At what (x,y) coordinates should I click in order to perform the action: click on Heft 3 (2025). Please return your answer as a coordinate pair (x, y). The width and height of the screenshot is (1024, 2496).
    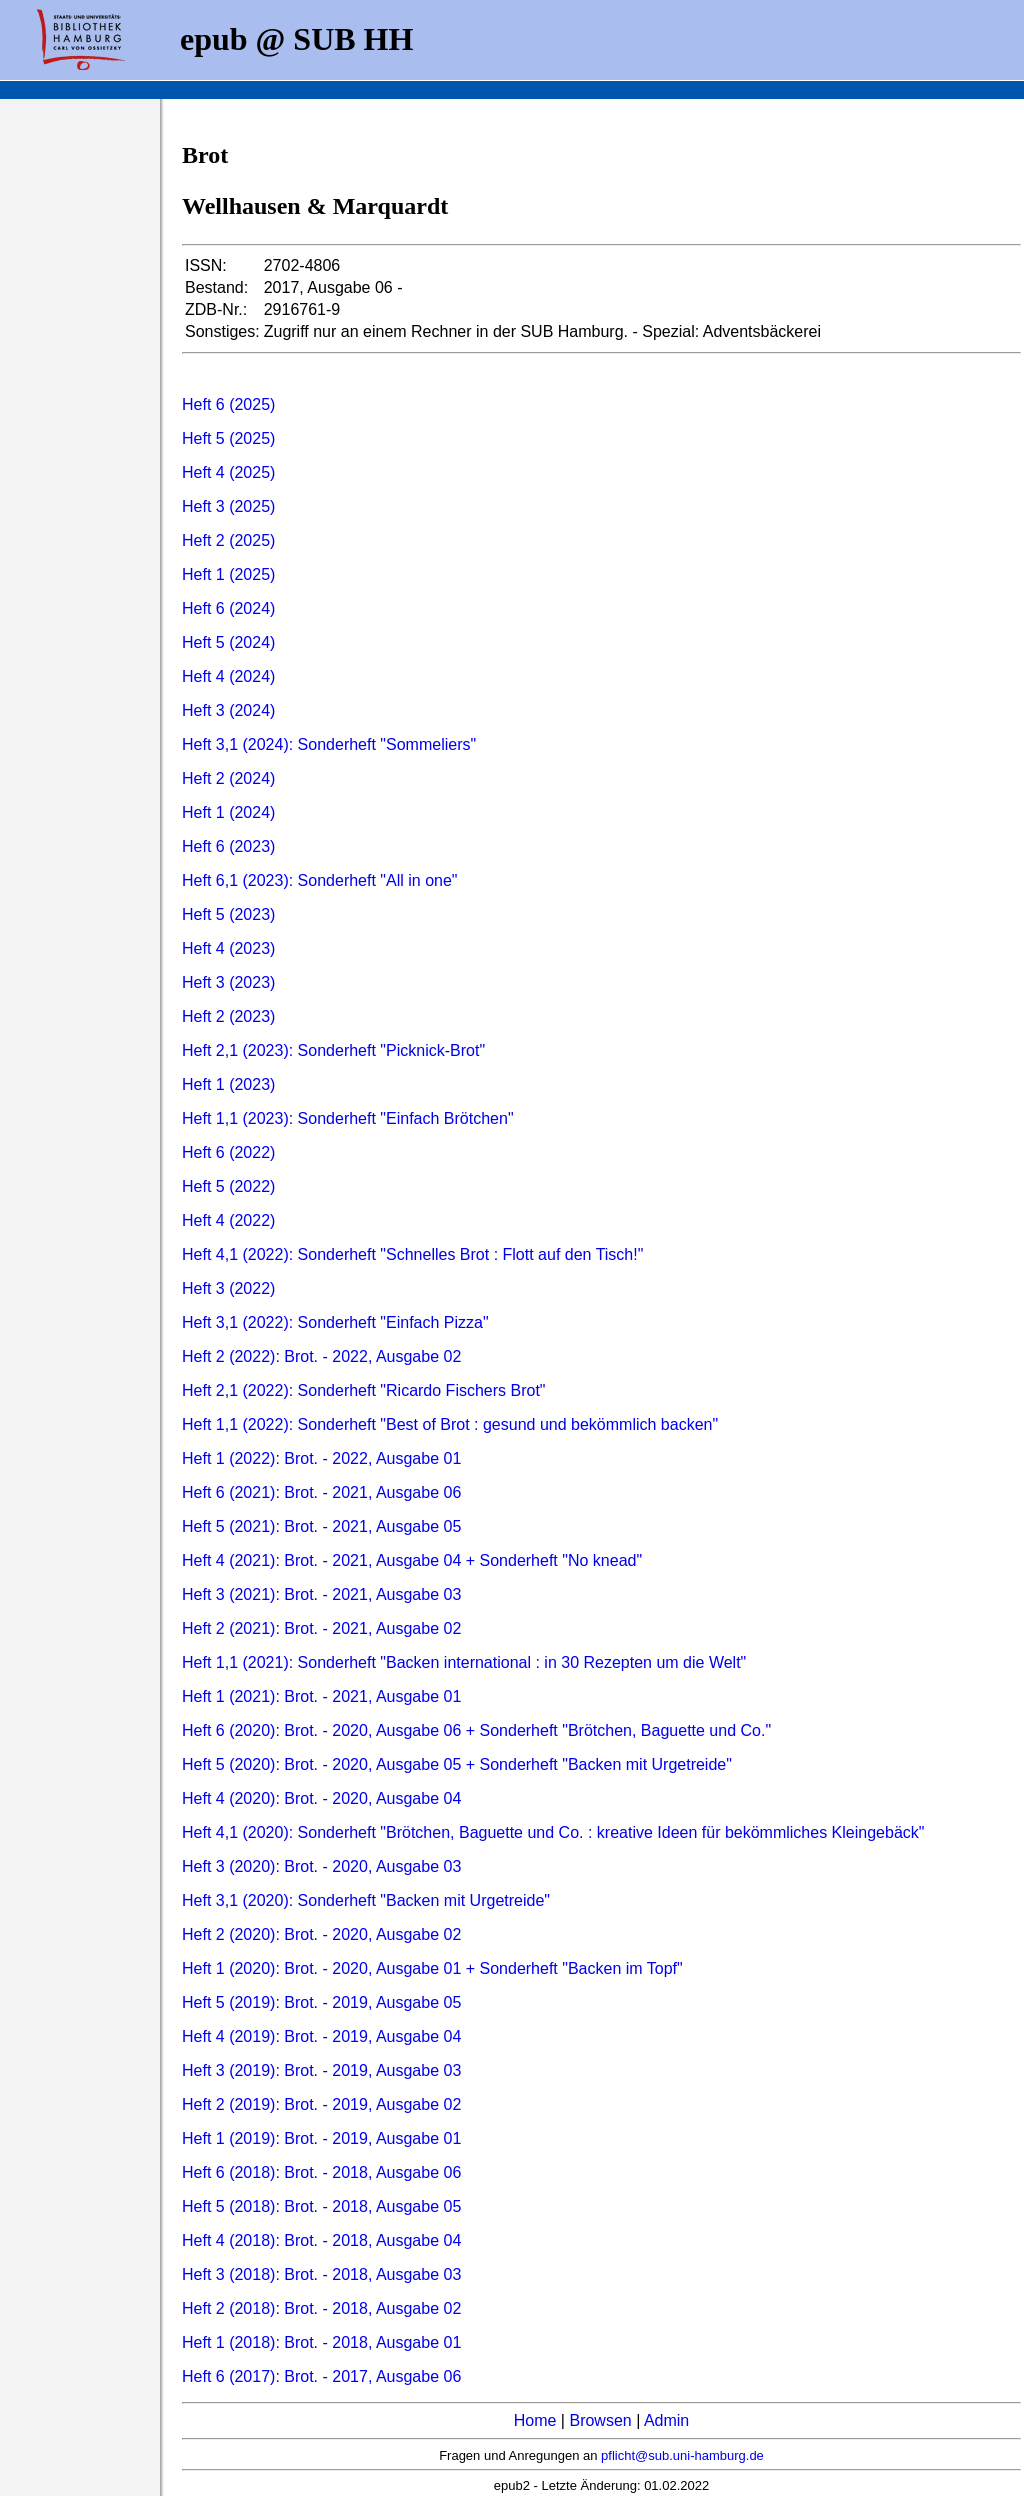
    Looking at the image, I should click on (228, 506).